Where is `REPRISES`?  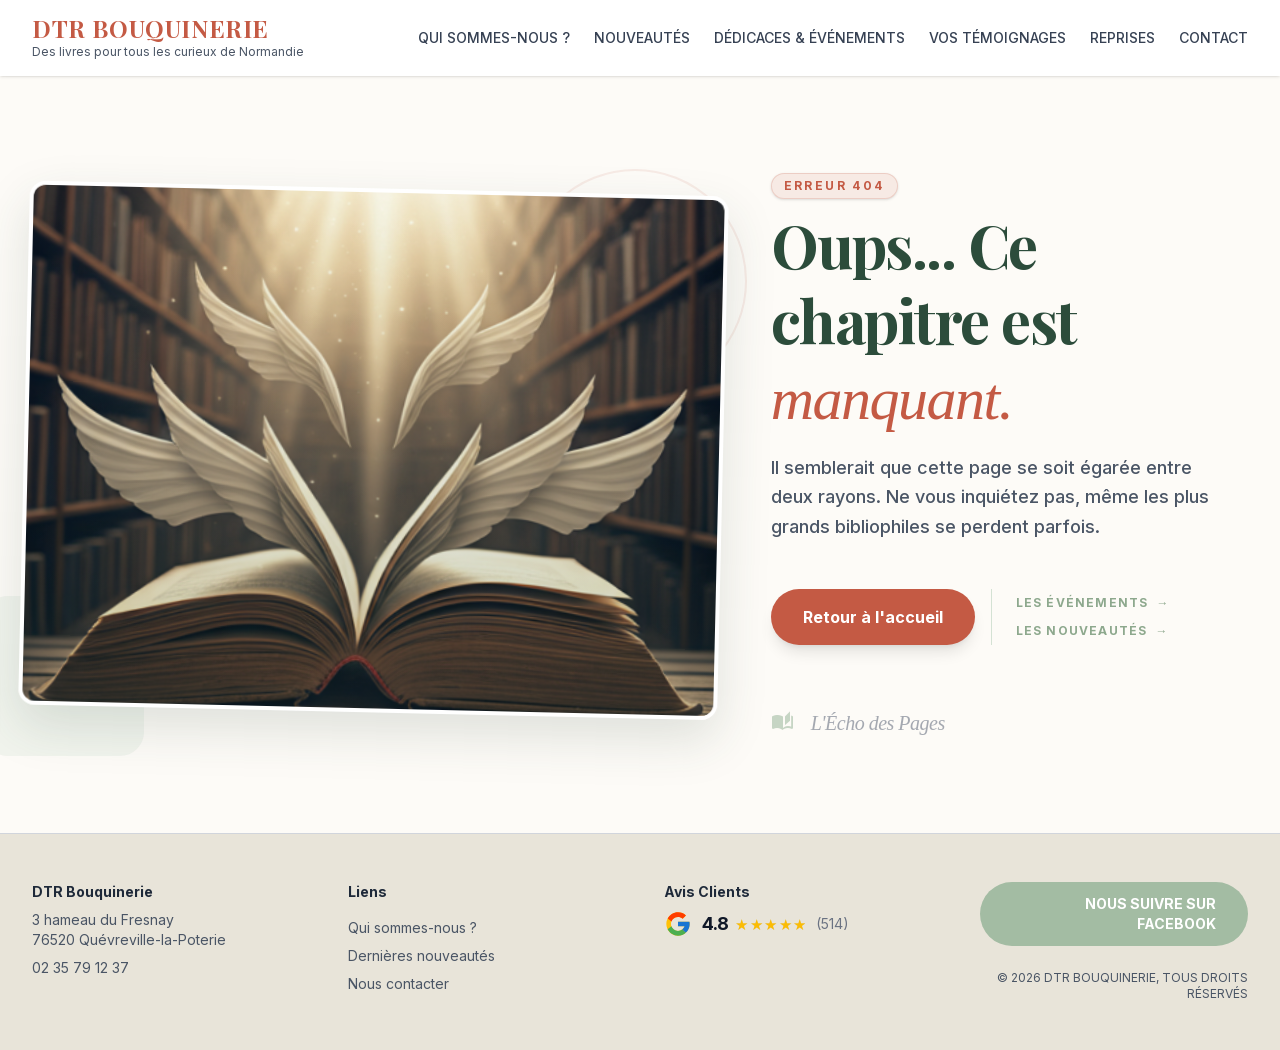
REPRISES is located at coordinates (1122, 37).